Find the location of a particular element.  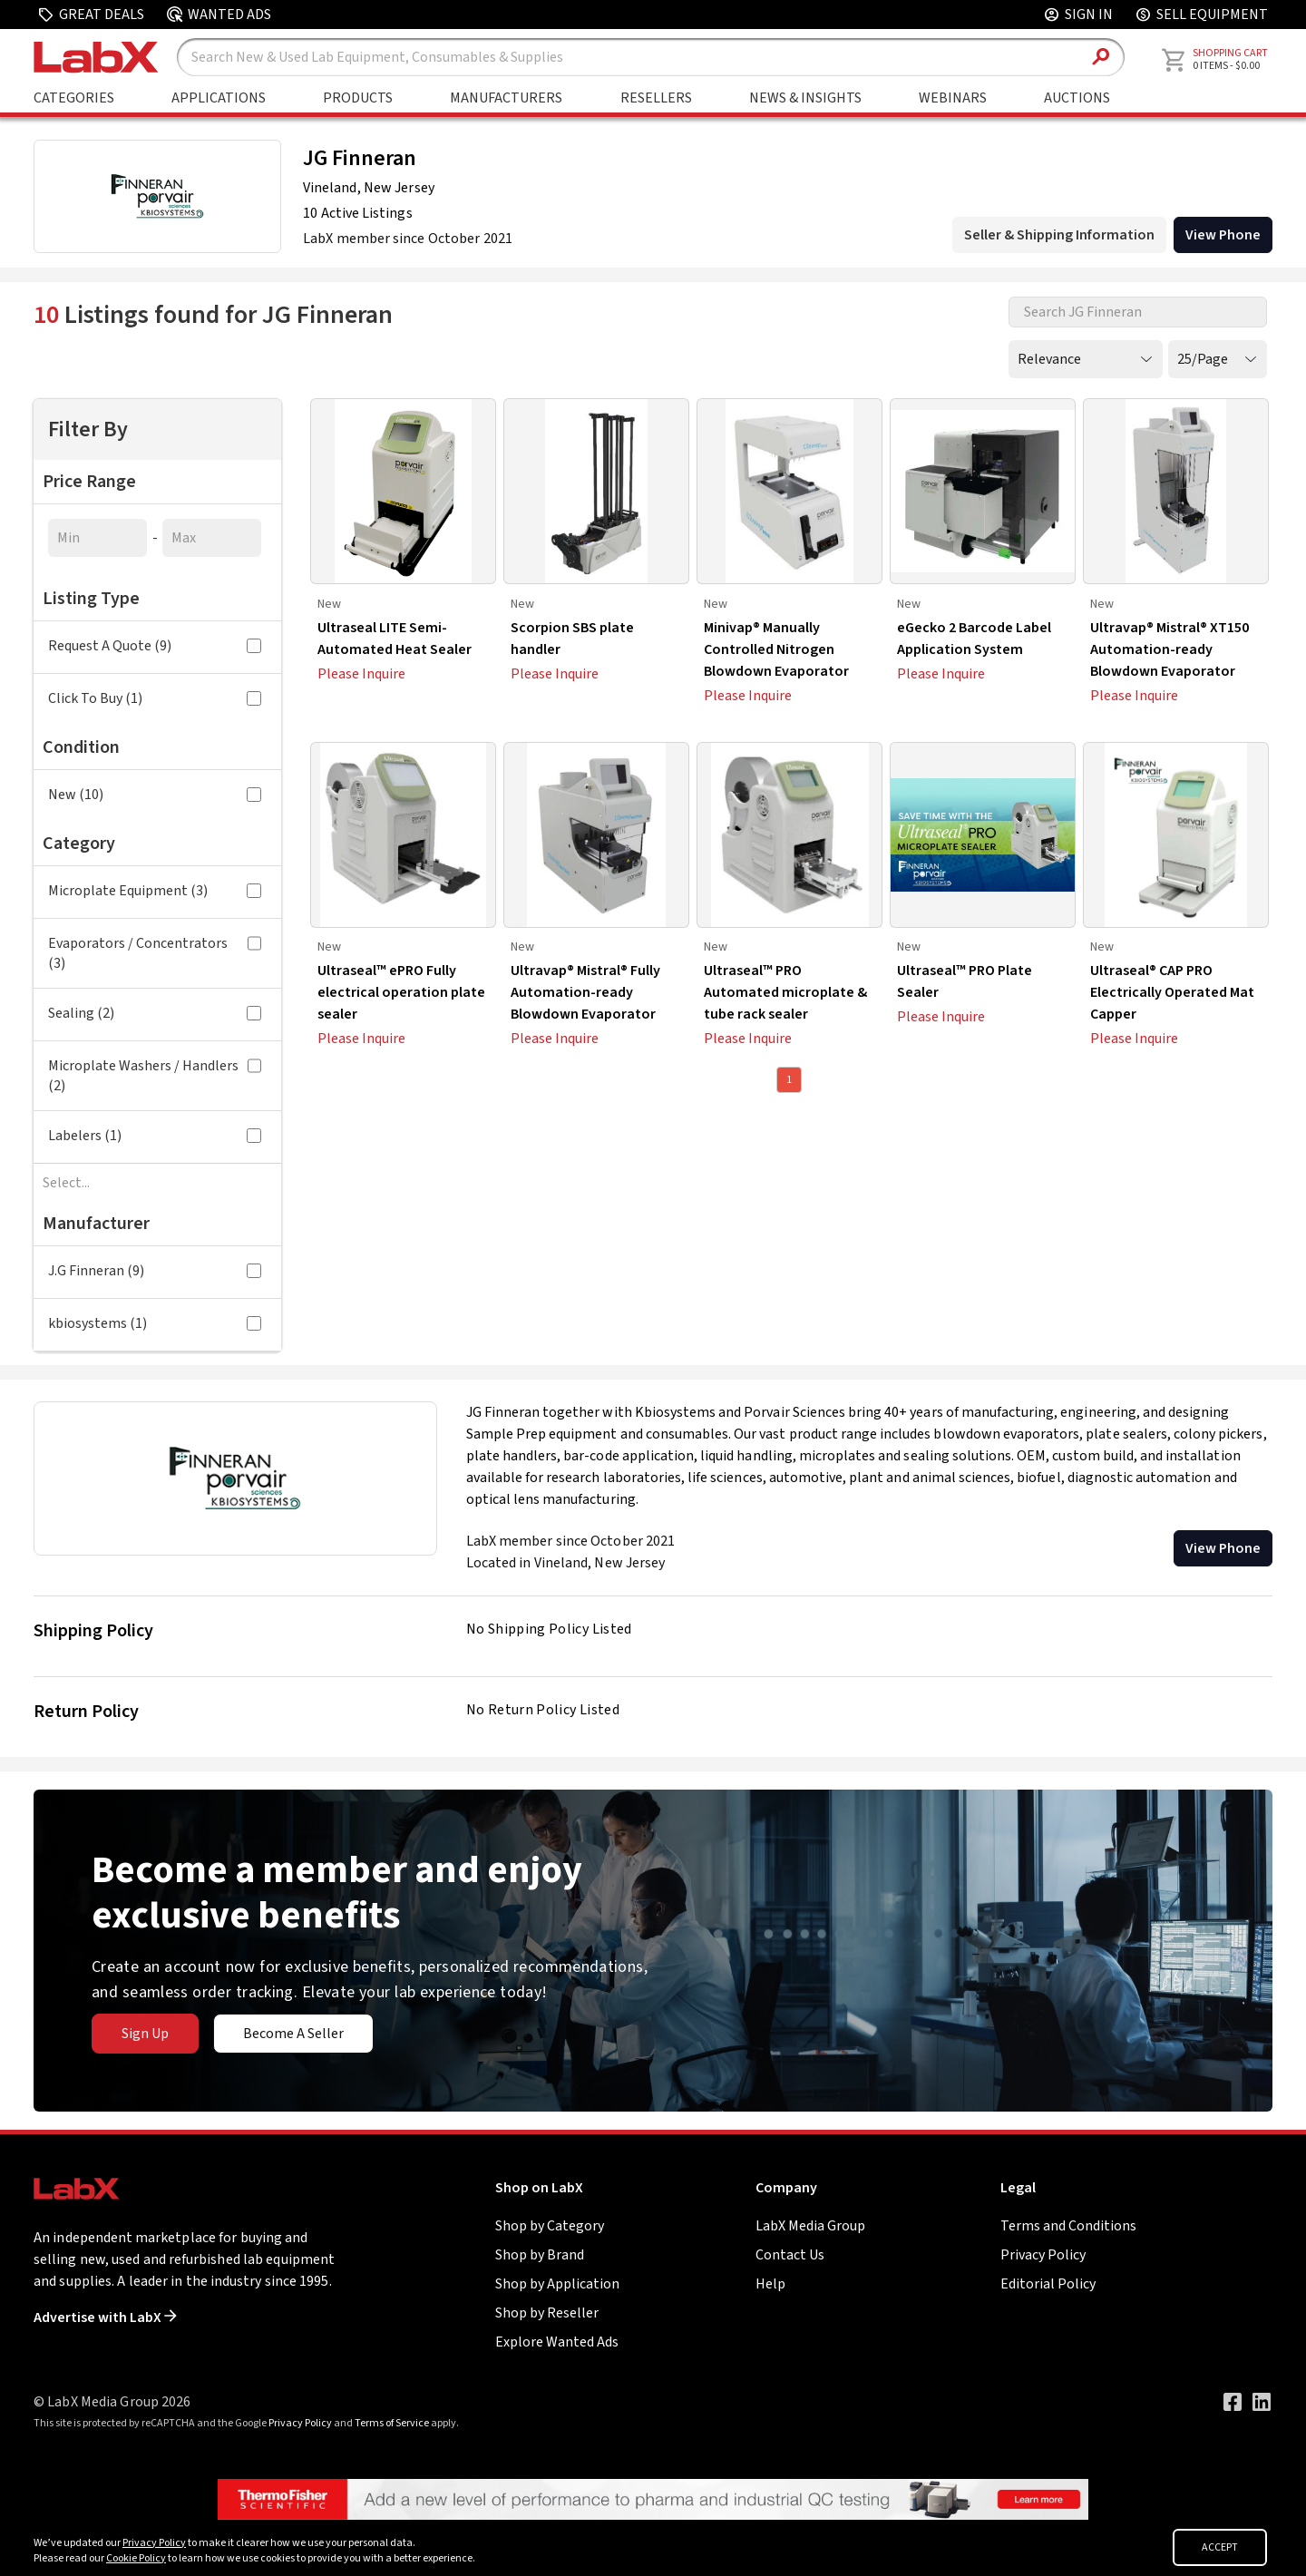

Microplate Washers / Handlers (2) is located at coordinates (154, 1076).